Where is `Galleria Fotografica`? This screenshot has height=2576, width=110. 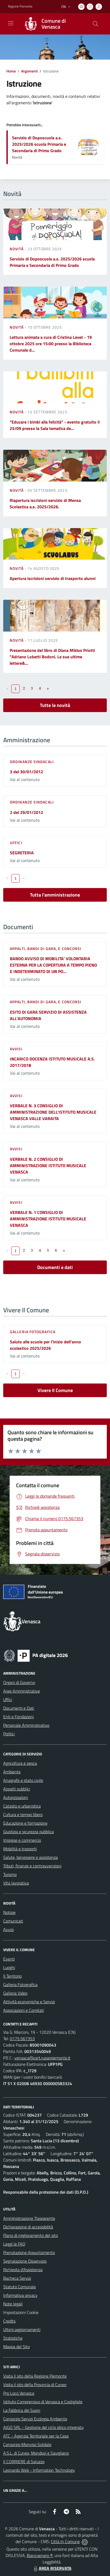
Galleria Fotografica is located at coordinates (32, 1332).